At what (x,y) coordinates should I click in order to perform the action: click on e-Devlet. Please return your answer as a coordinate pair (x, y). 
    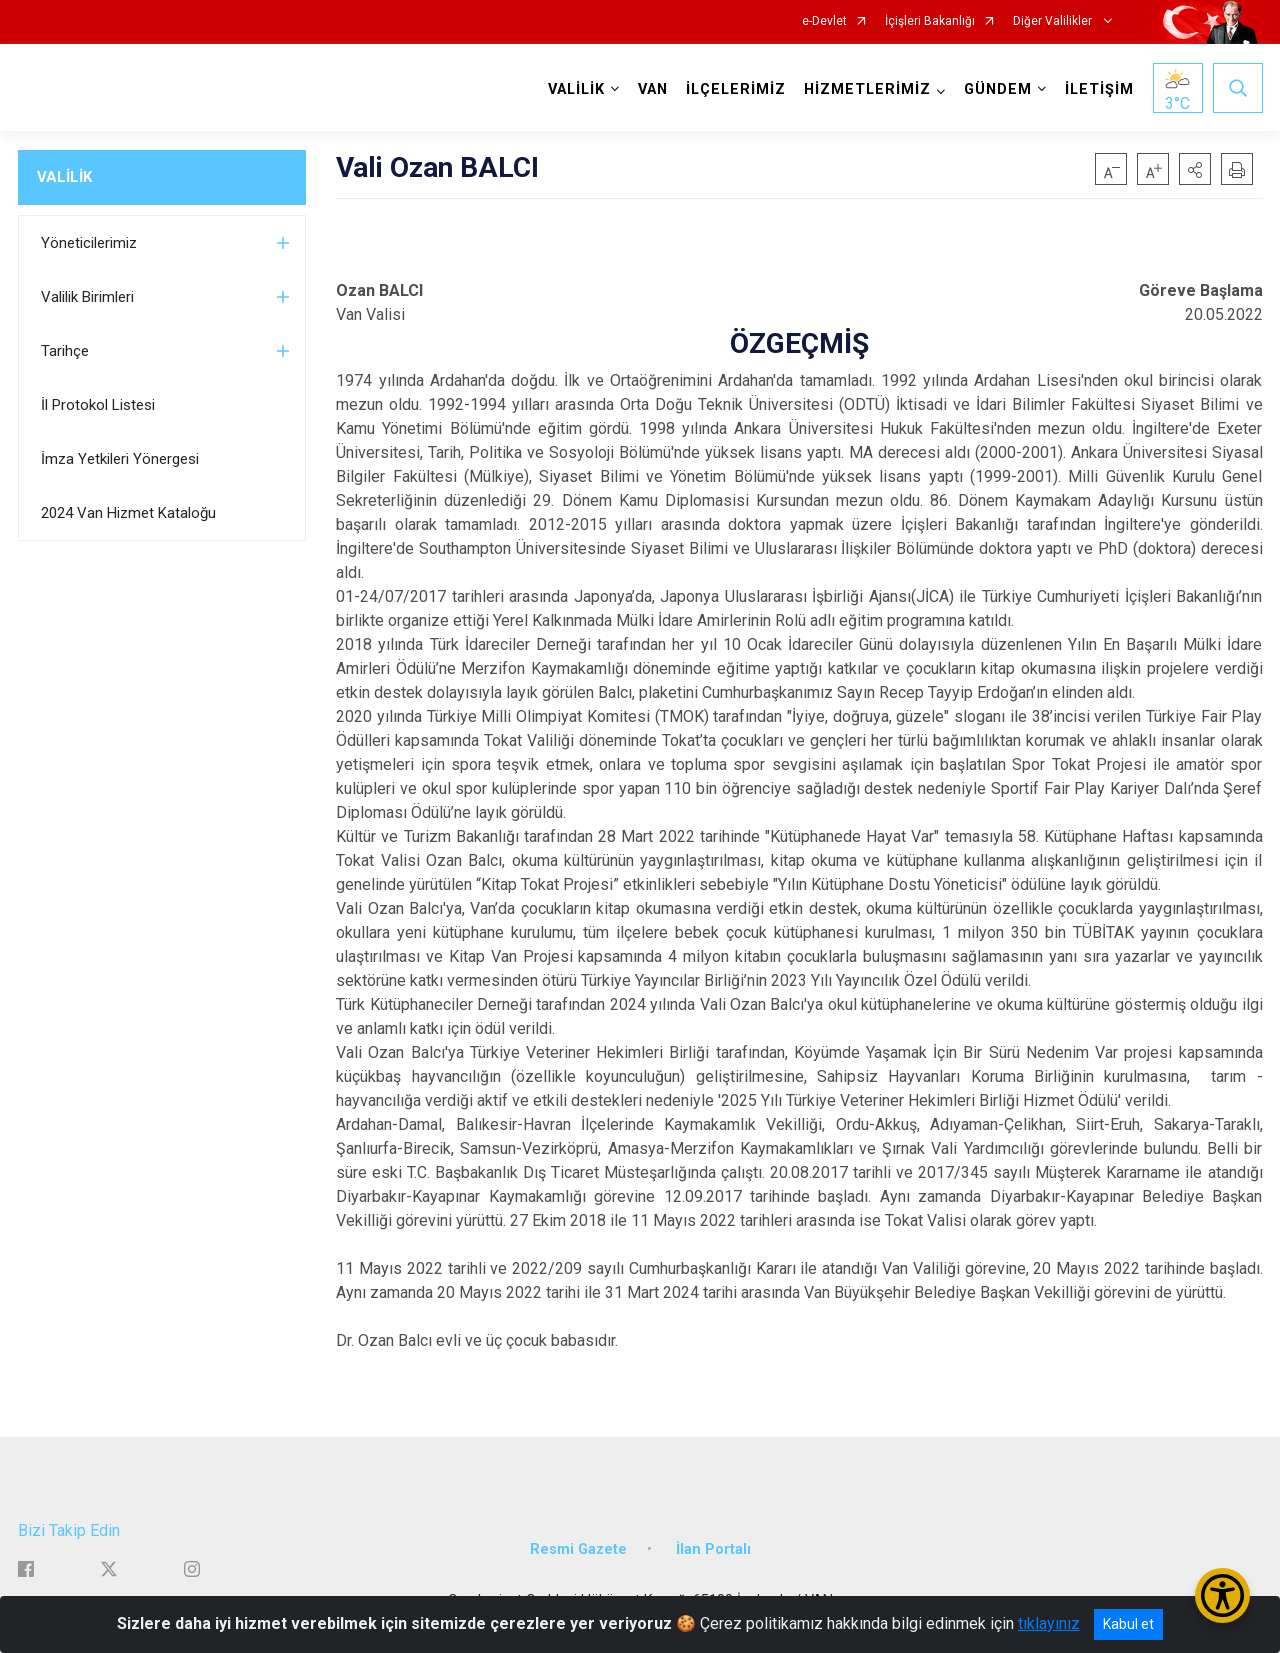
    Looking at the image, I should click on (824, 21).